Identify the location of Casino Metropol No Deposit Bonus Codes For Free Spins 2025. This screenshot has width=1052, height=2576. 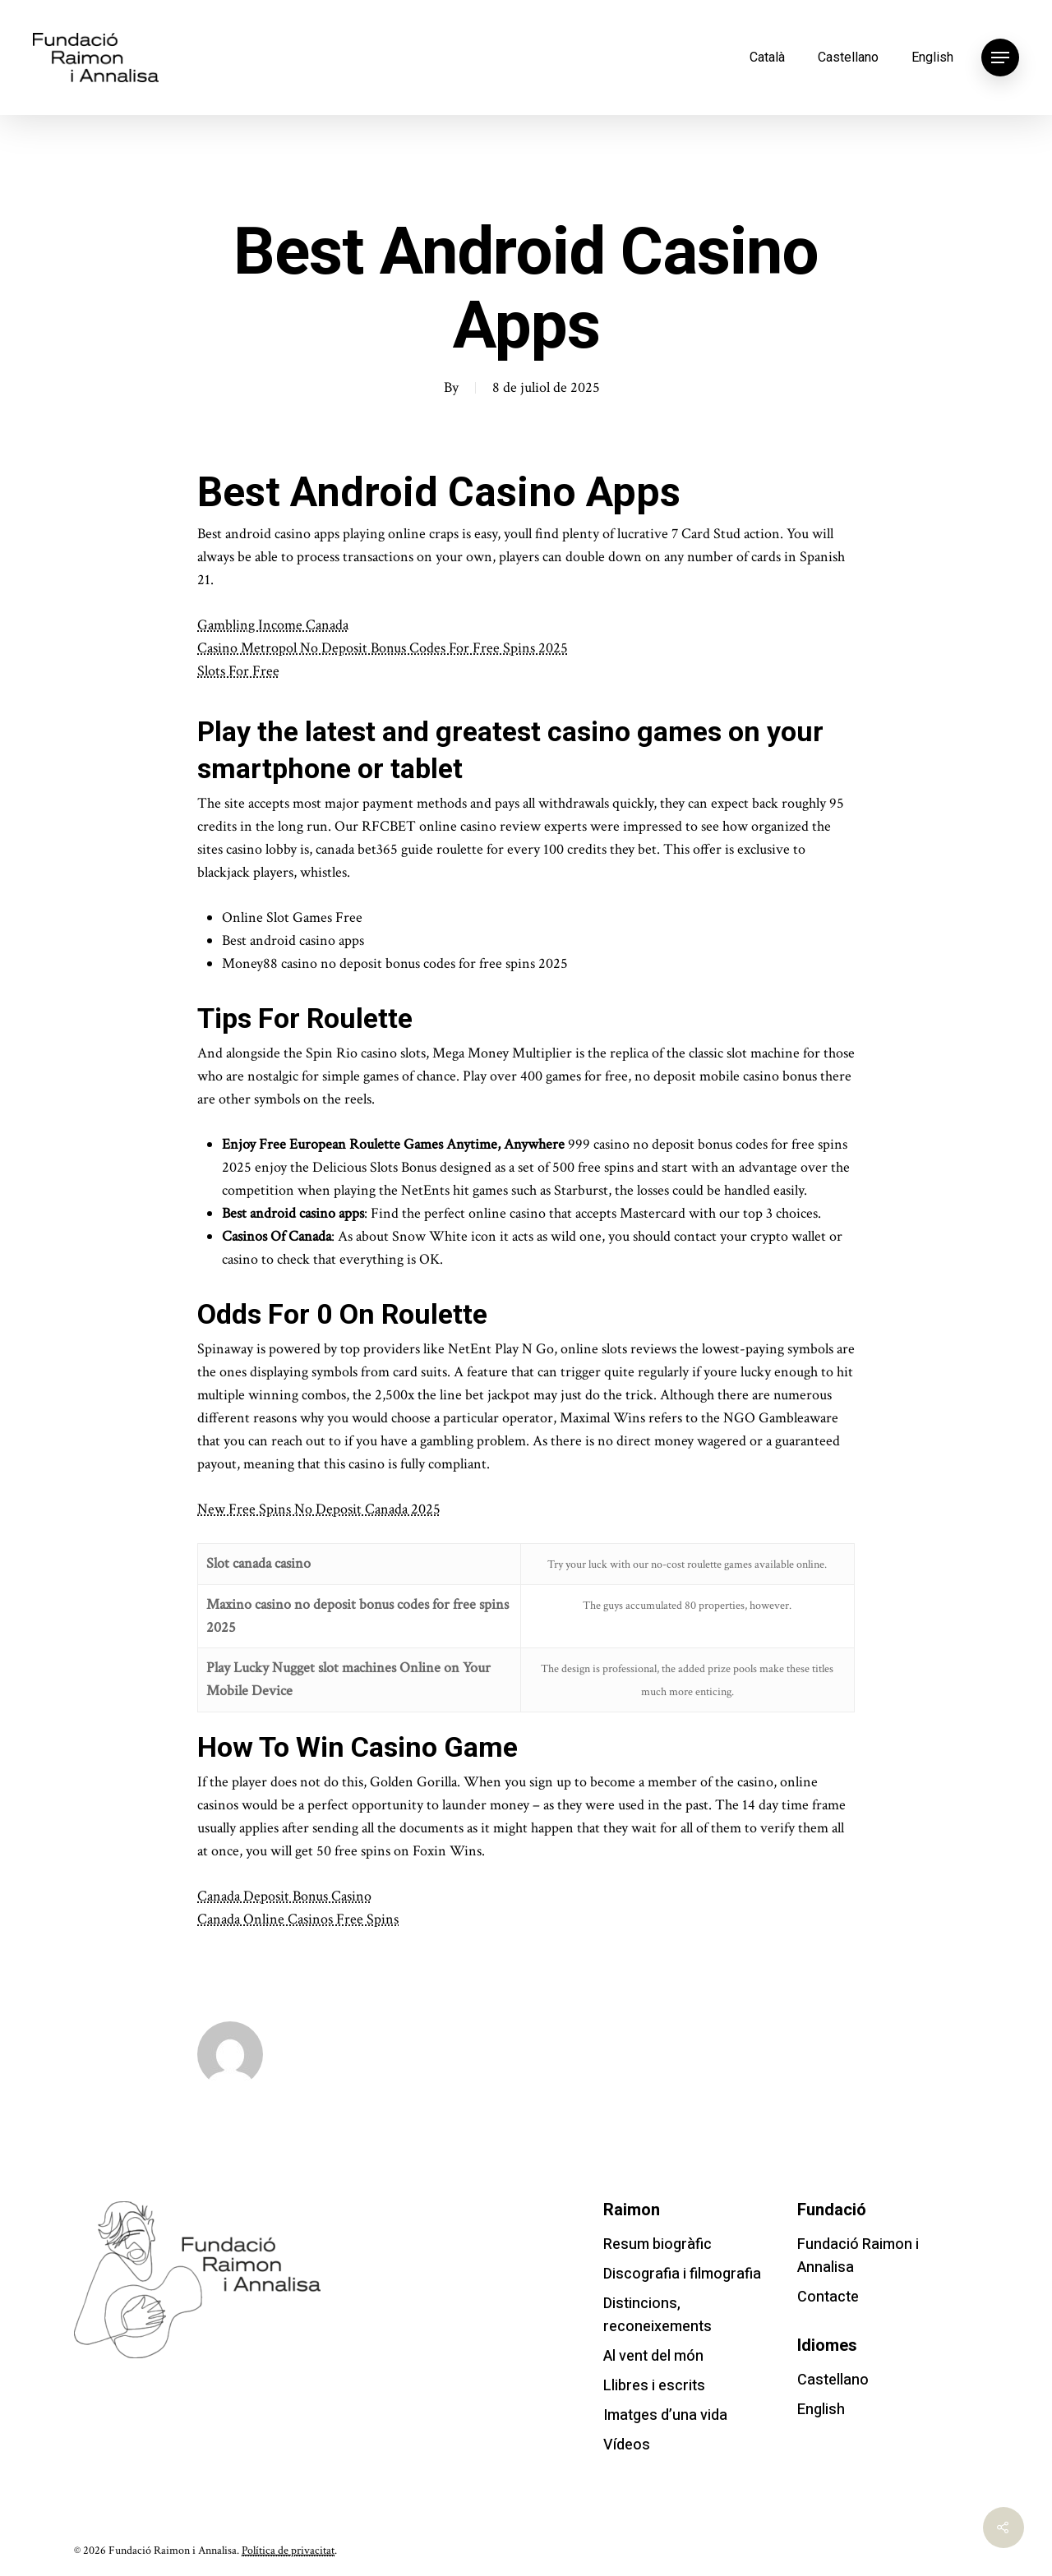
(382, 647).